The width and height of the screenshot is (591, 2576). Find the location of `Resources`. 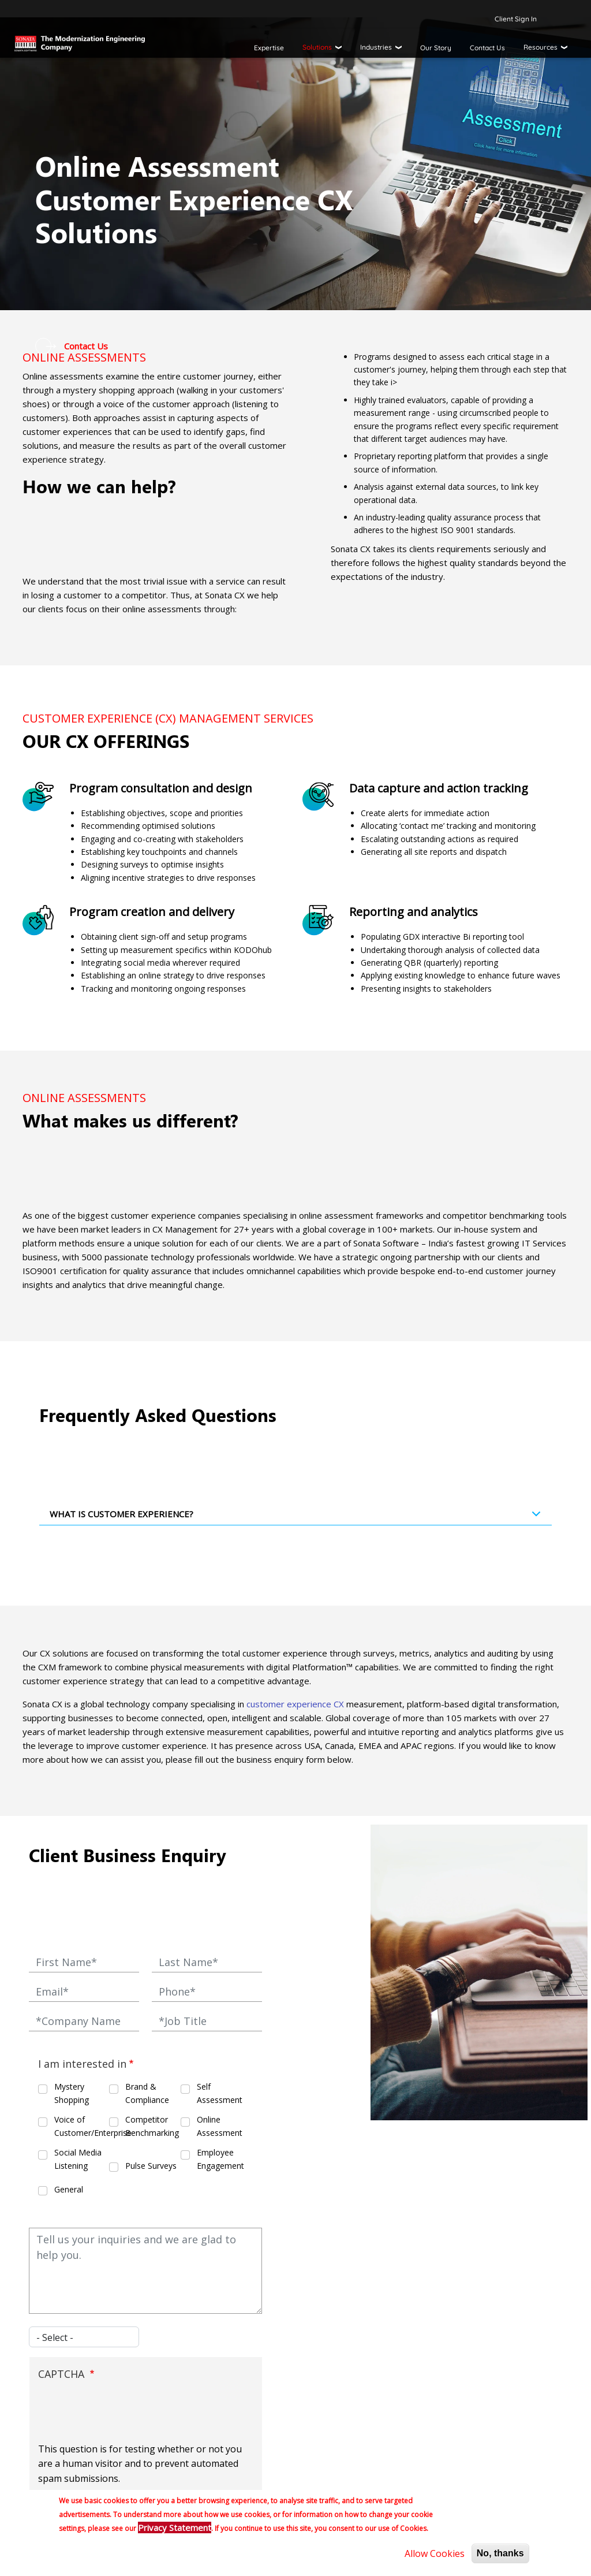

Resources is located at coordinates (540, 47).